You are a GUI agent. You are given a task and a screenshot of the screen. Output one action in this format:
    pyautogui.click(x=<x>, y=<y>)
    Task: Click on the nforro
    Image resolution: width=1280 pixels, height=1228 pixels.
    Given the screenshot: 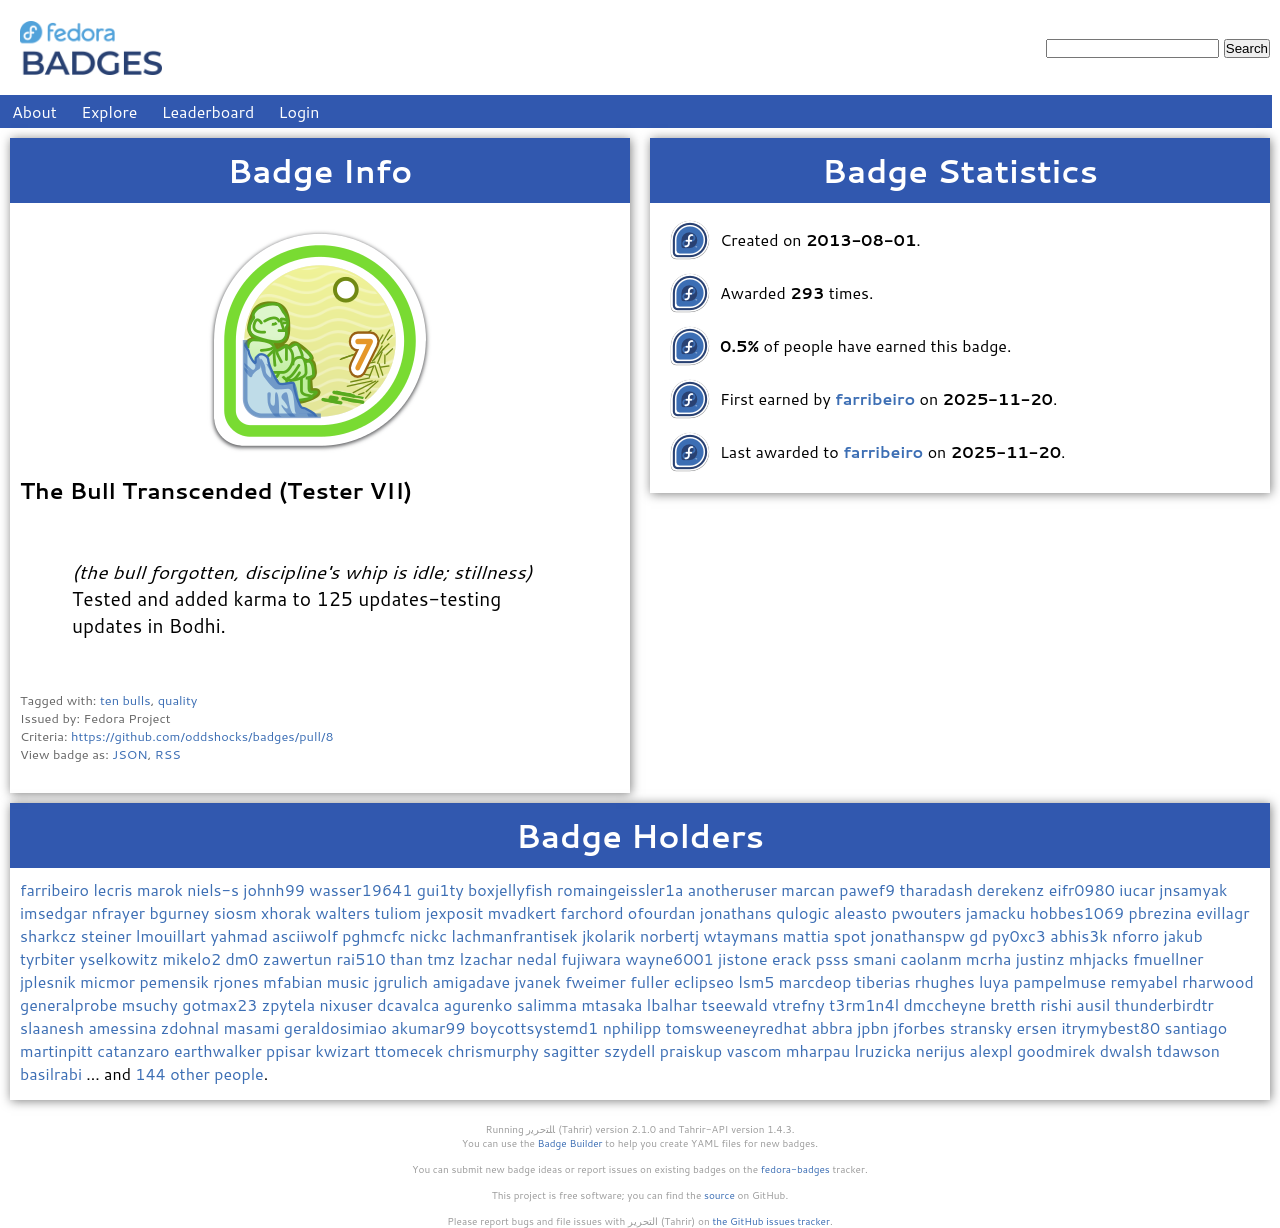 What is the action you would take?
    pyautogui.click(x=1137, y=935)
    